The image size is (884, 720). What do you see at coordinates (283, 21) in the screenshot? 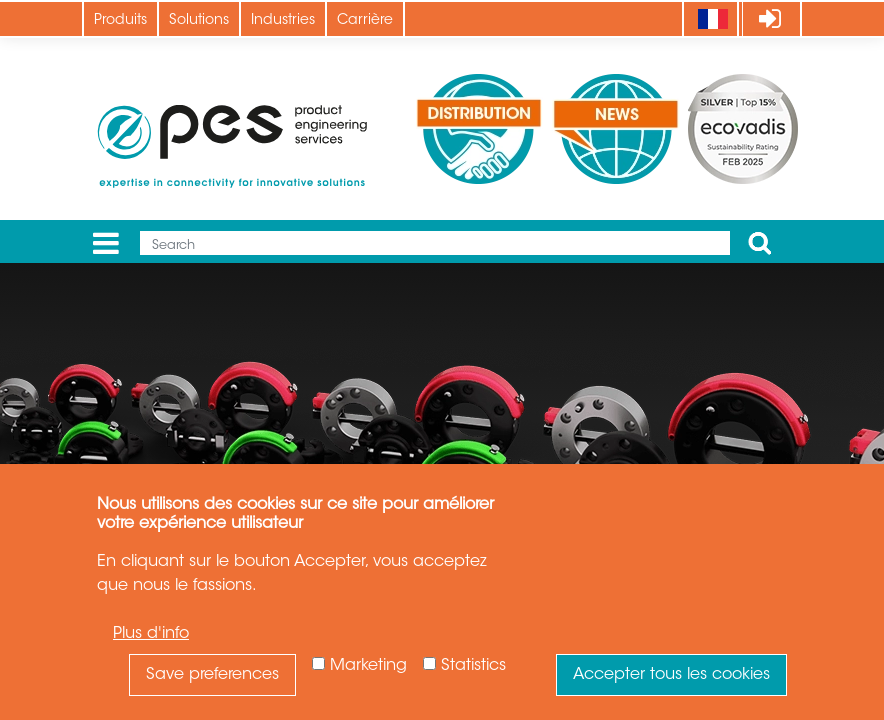
I see `Industries` at bounding box center [283, 21].